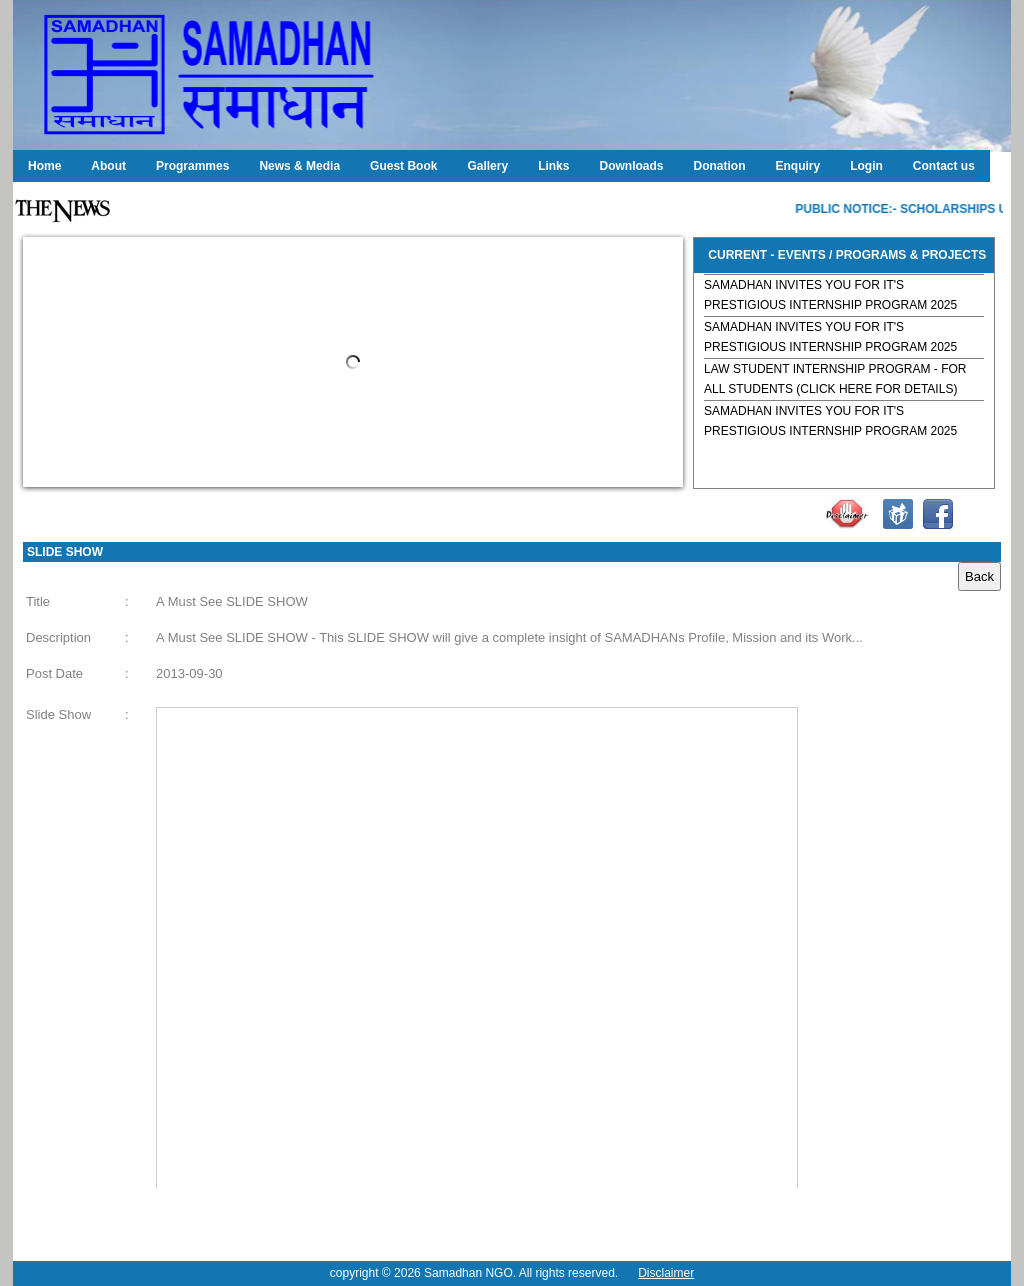  What do you see at coordinates (44, 166) in the screenshot?
I see `Home` at bounding box center [44, 166].